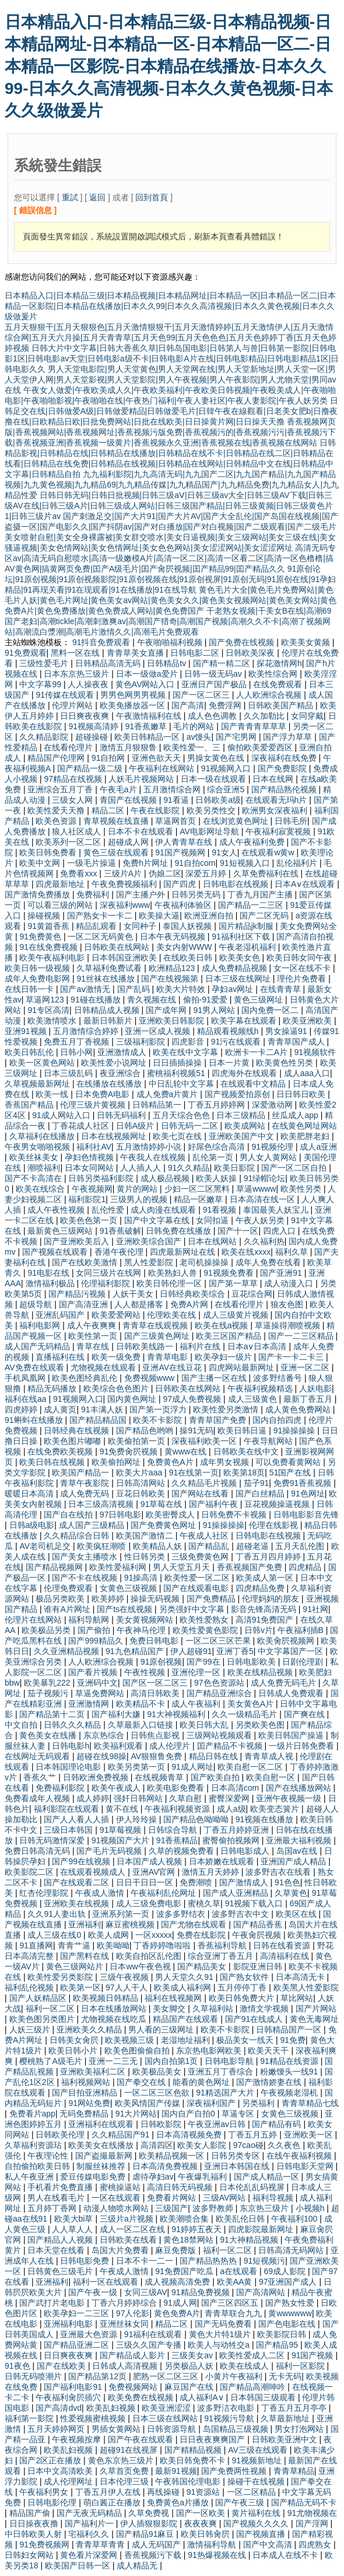  What do you see at coordinates (138, 2050) in the screenshot?
I see `欧美色图偷偷自拍` at bounding box center [138, 2050].